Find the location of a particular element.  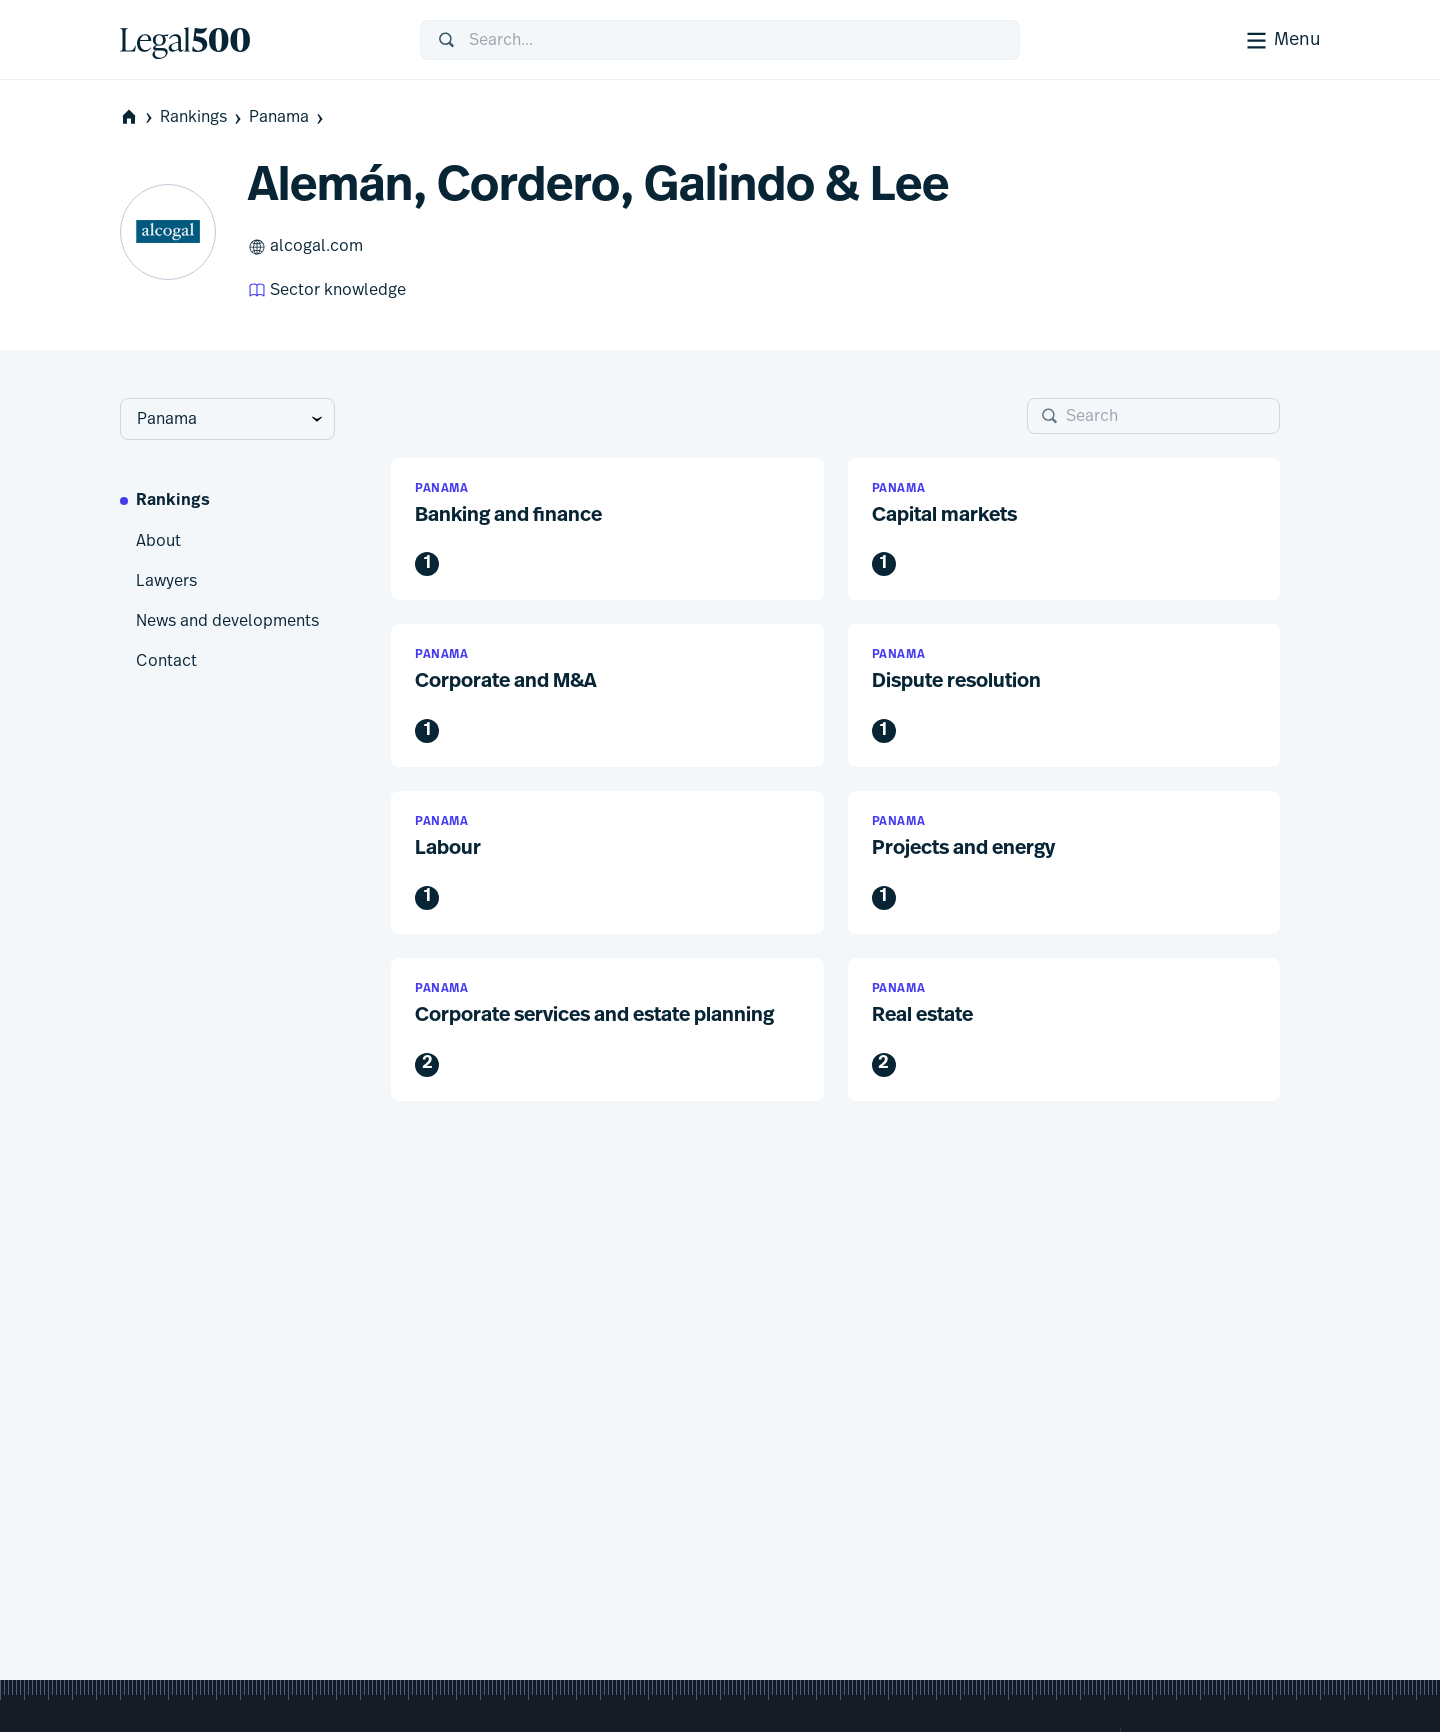

News and developments is located at coordinates (227, 621).